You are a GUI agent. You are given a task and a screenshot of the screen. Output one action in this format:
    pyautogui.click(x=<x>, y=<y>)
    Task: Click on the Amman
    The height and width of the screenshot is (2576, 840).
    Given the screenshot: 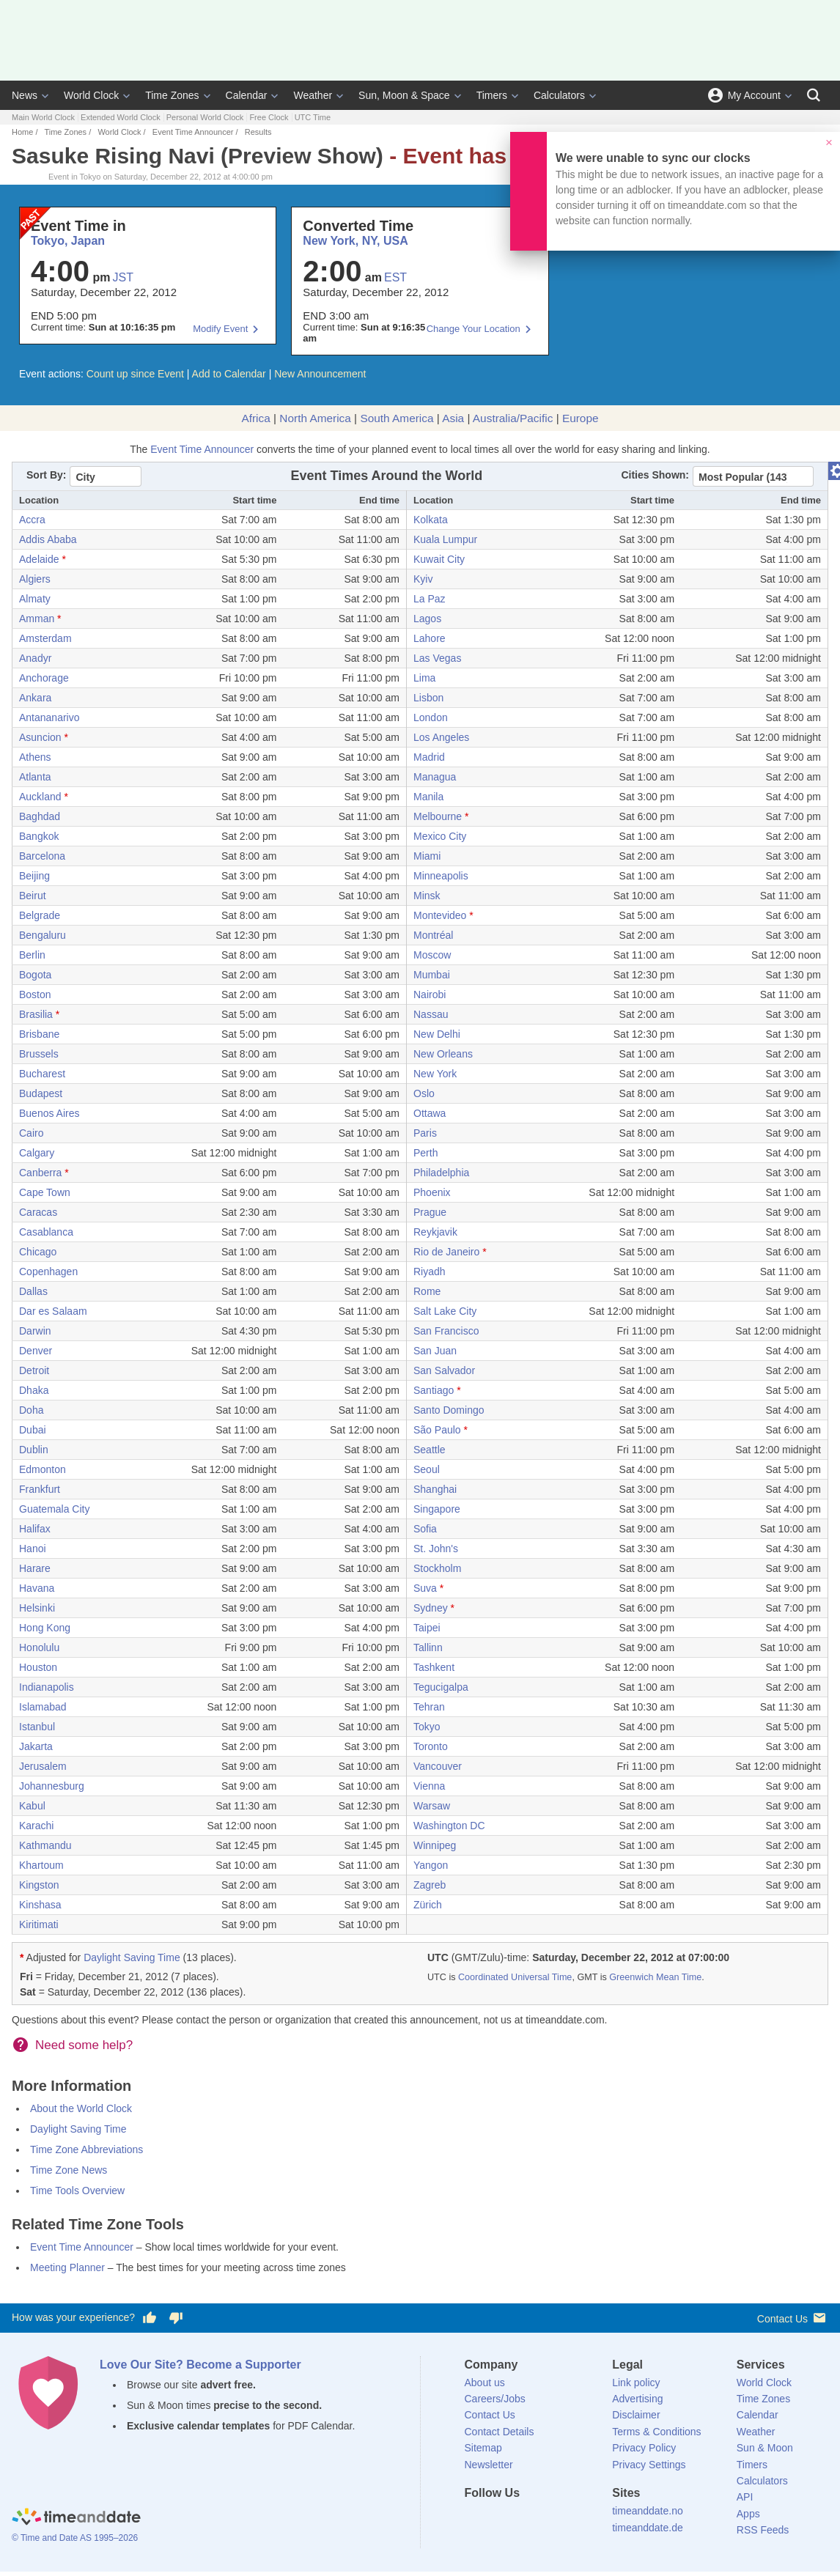 What is the action you would take?
    pyautogui.click(x=36, y=618)
    